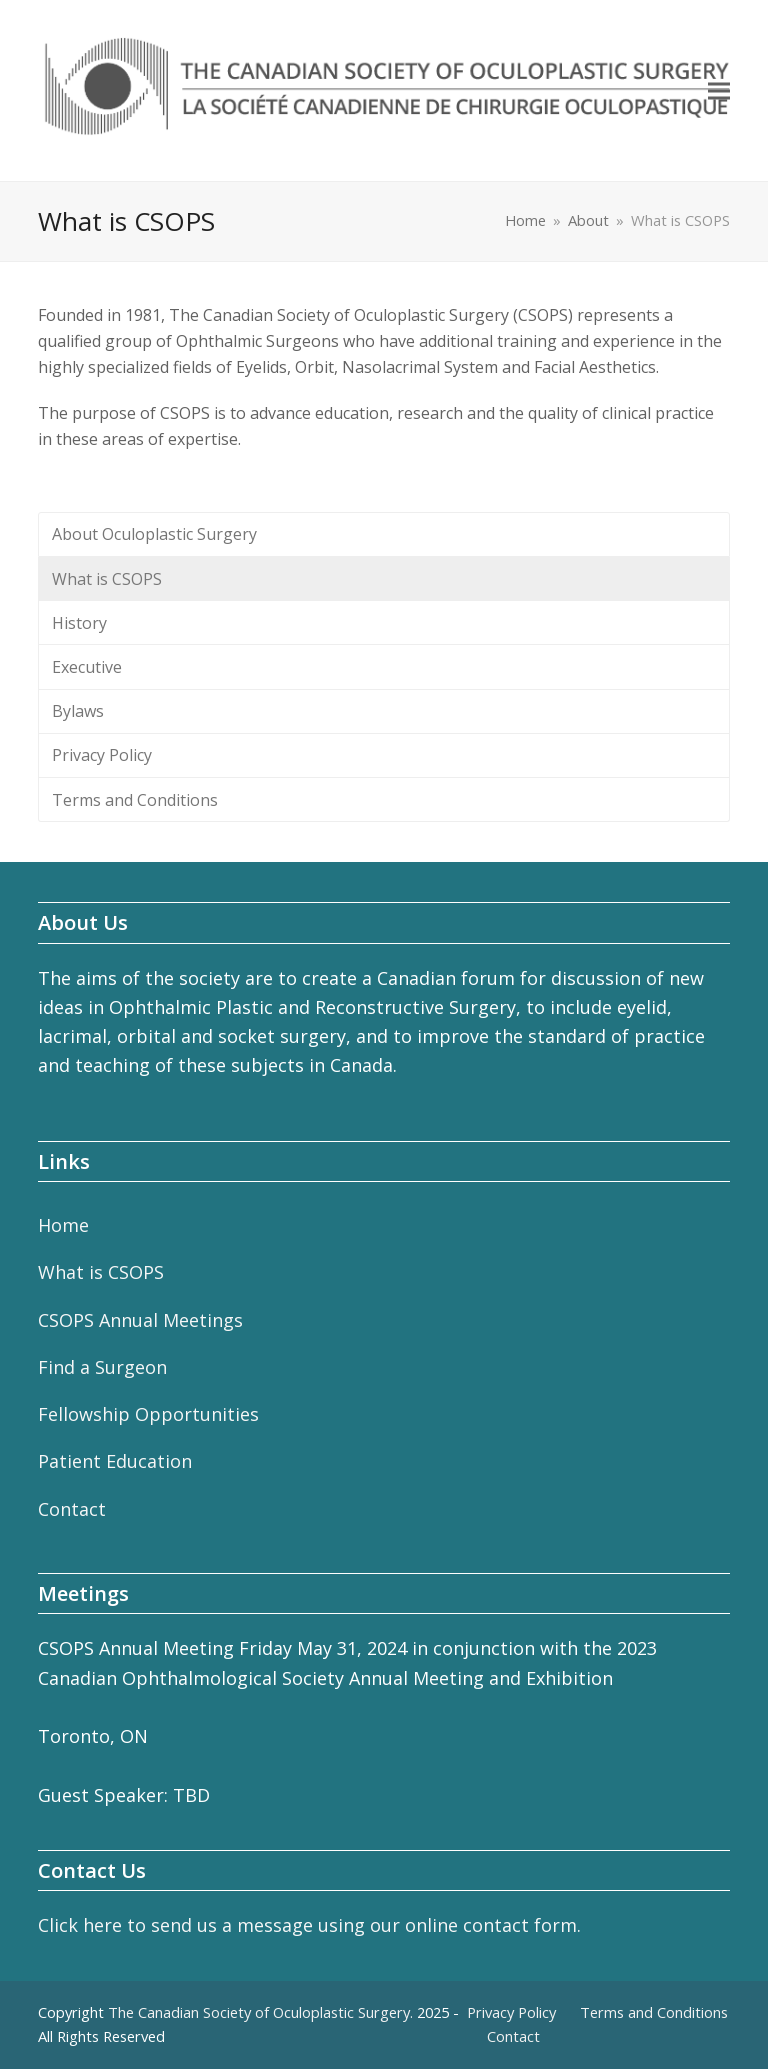 This screenshot has height=2069, width=768. Describe the element at coordinates (309, 1925) in the screenshot. I see `Click here to send us a message using our online contact form.` at that location.